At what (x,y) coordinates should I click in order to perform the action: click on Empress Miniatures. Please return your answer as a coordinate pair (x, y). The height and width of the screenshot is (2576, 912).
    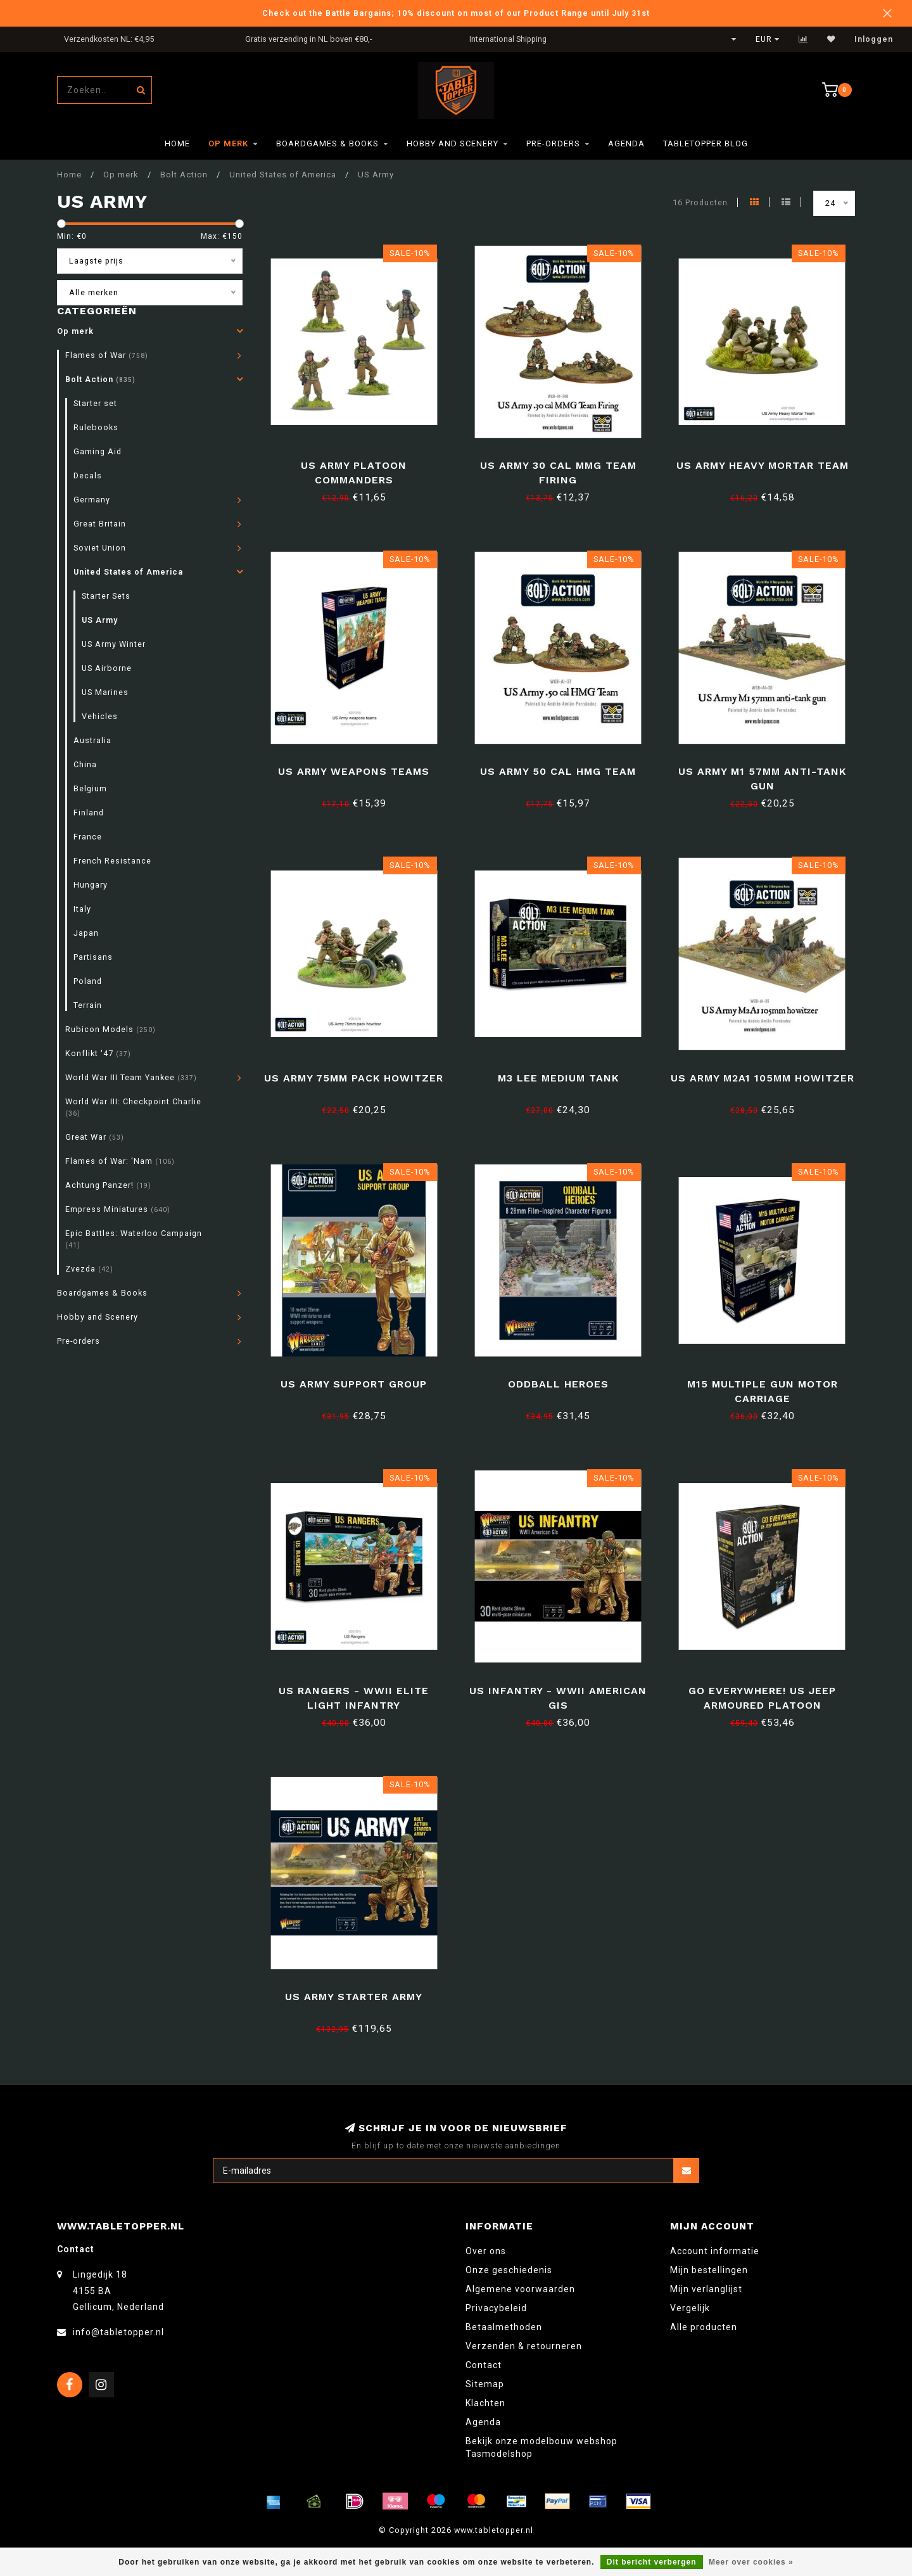
    Looking at the image, I should click on (117, 1209).